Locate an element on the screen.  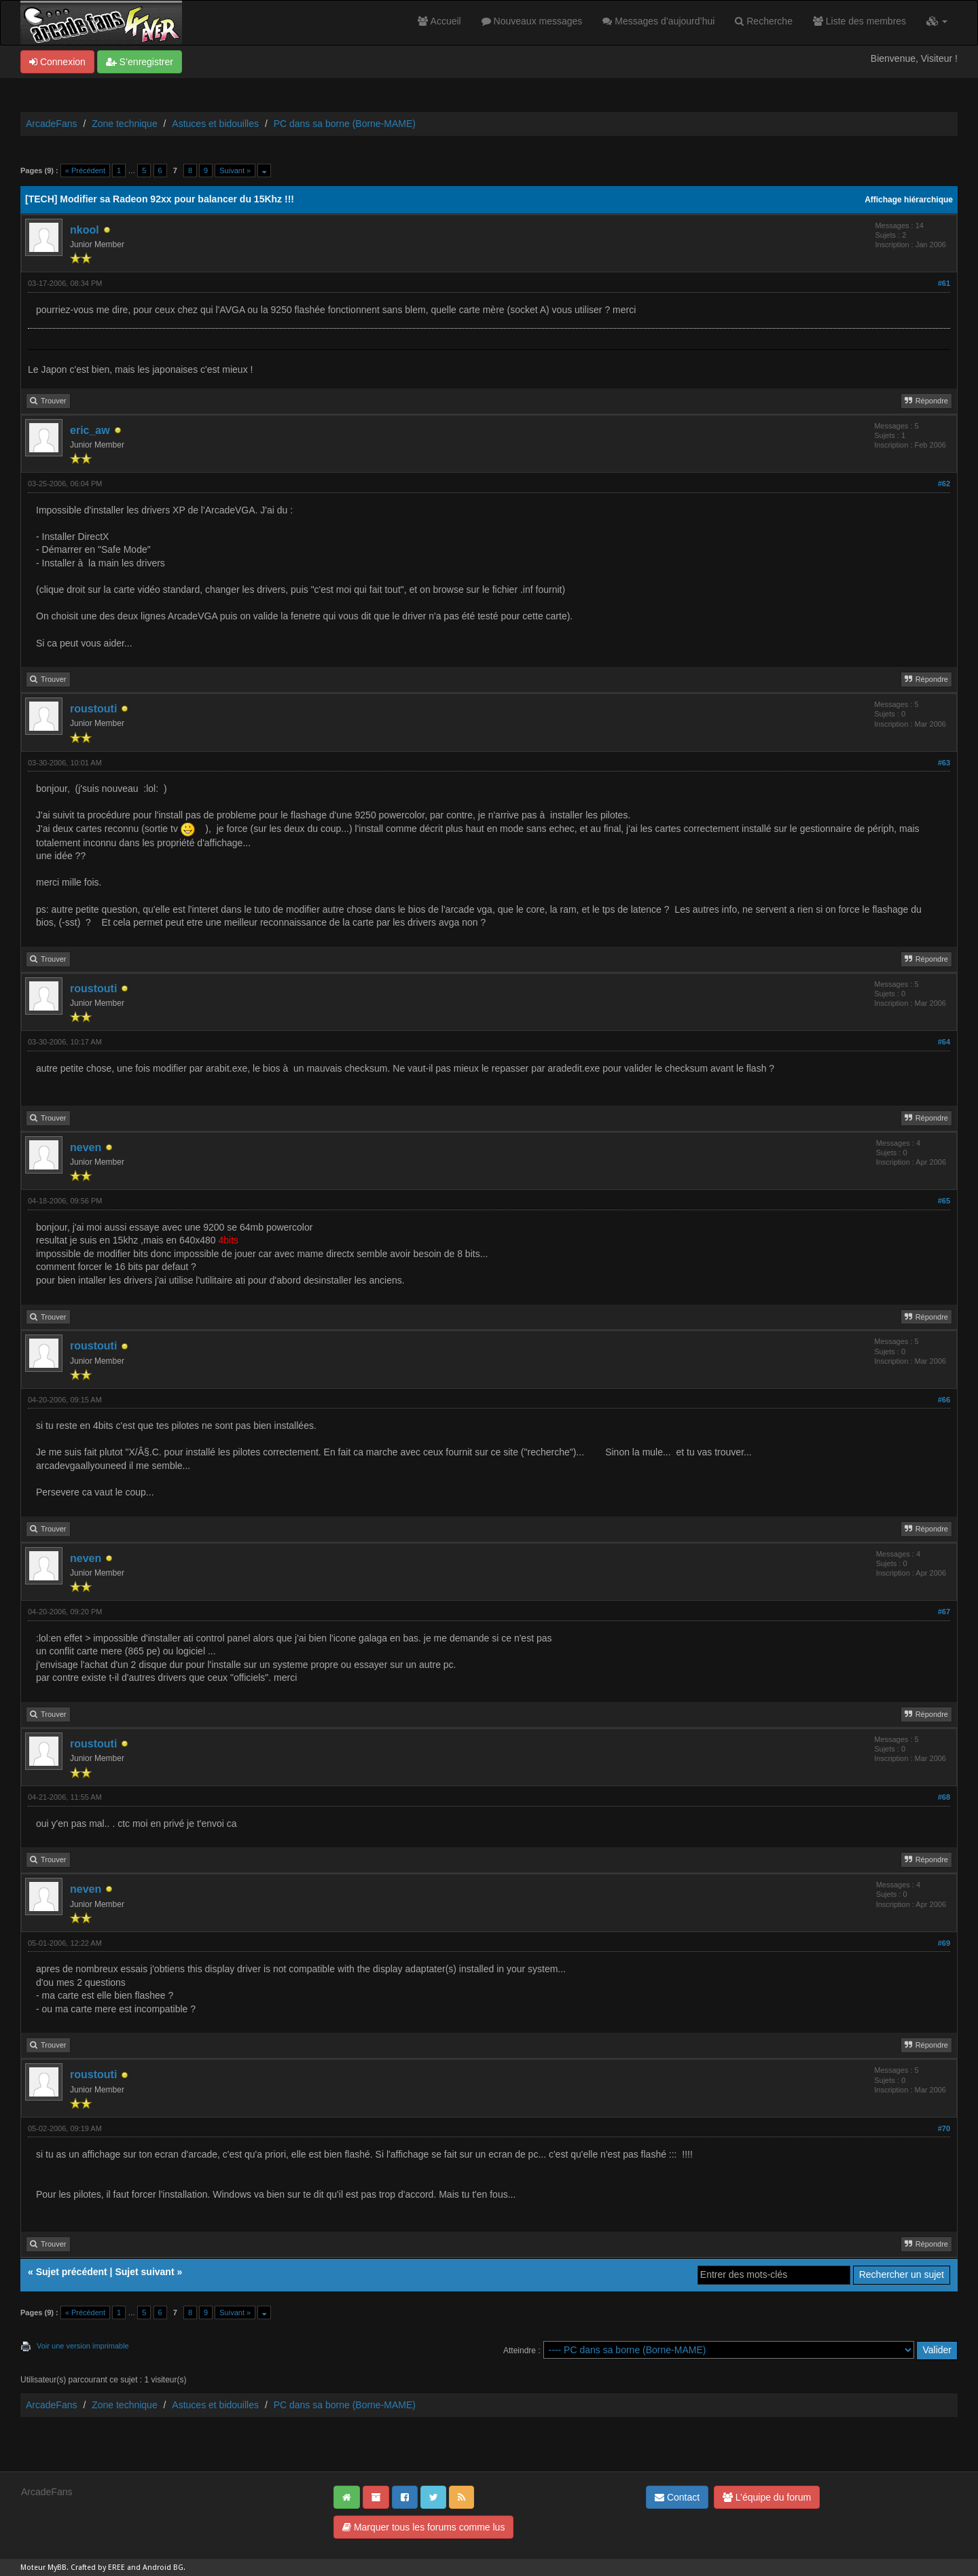
Connexion is located at coordinates (57, 61).